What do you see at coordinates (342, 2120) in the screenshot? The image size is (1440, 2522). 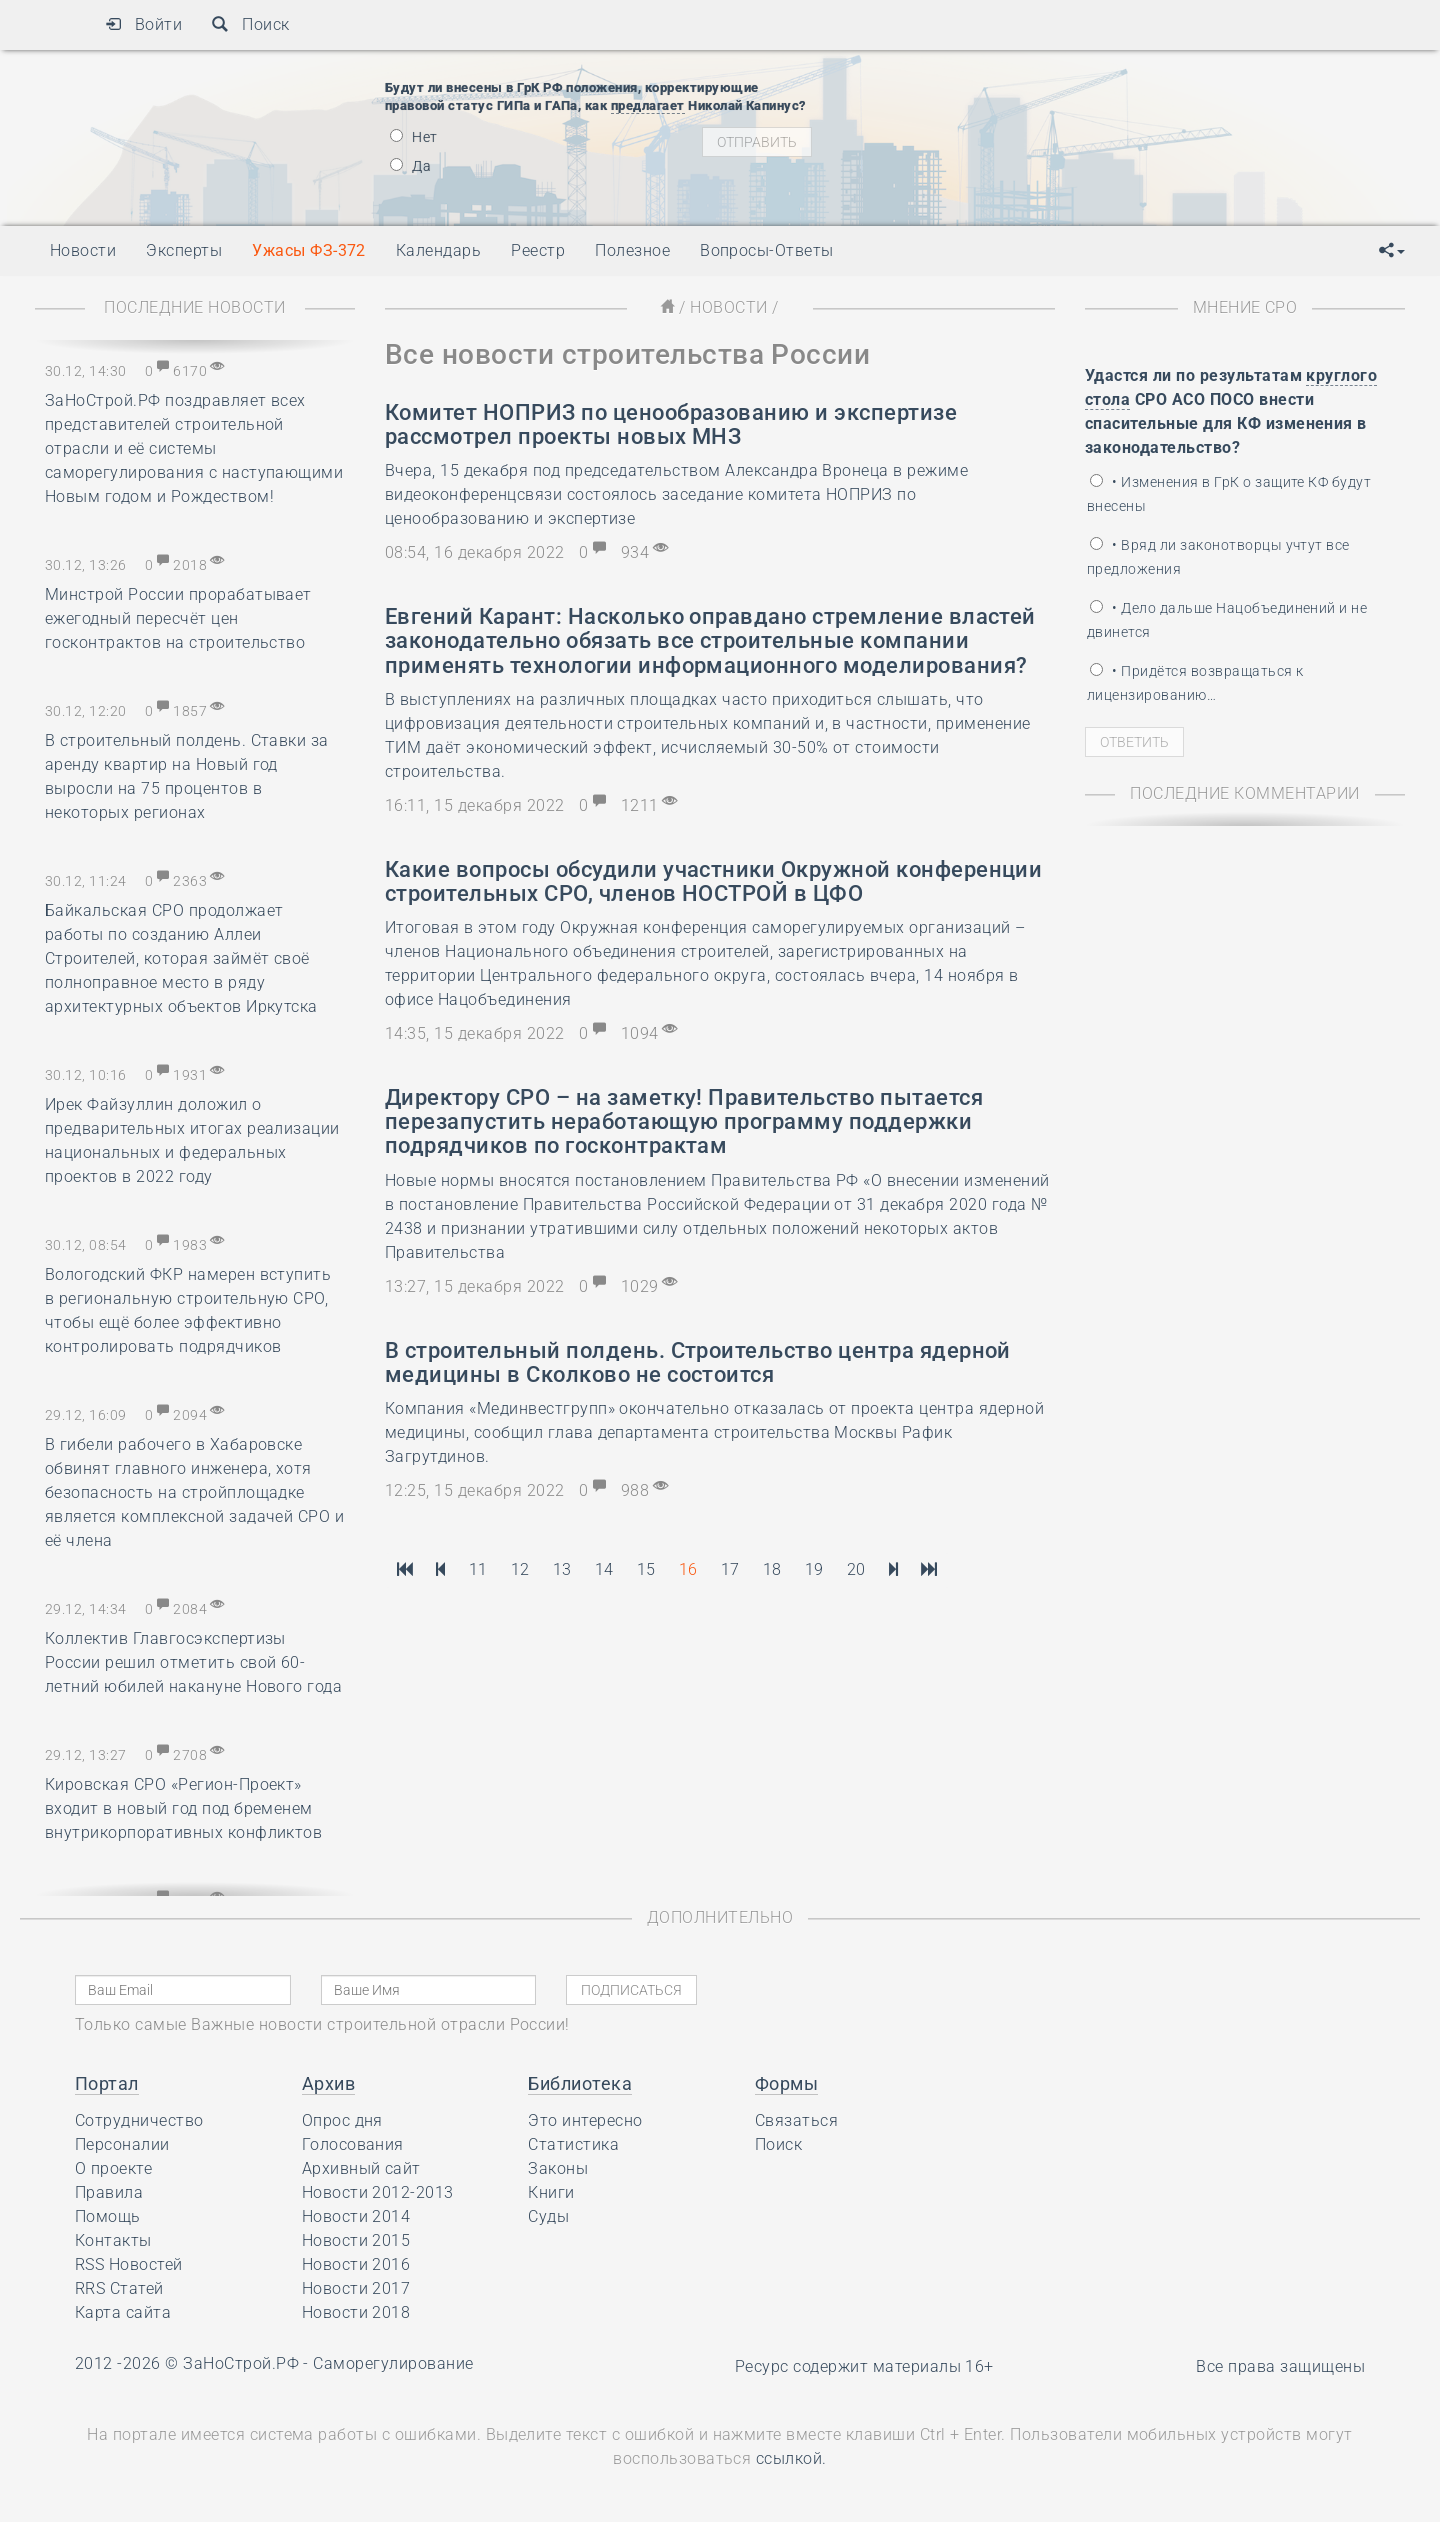 I see `Опрос дня` at bounding box center [342, 2120].